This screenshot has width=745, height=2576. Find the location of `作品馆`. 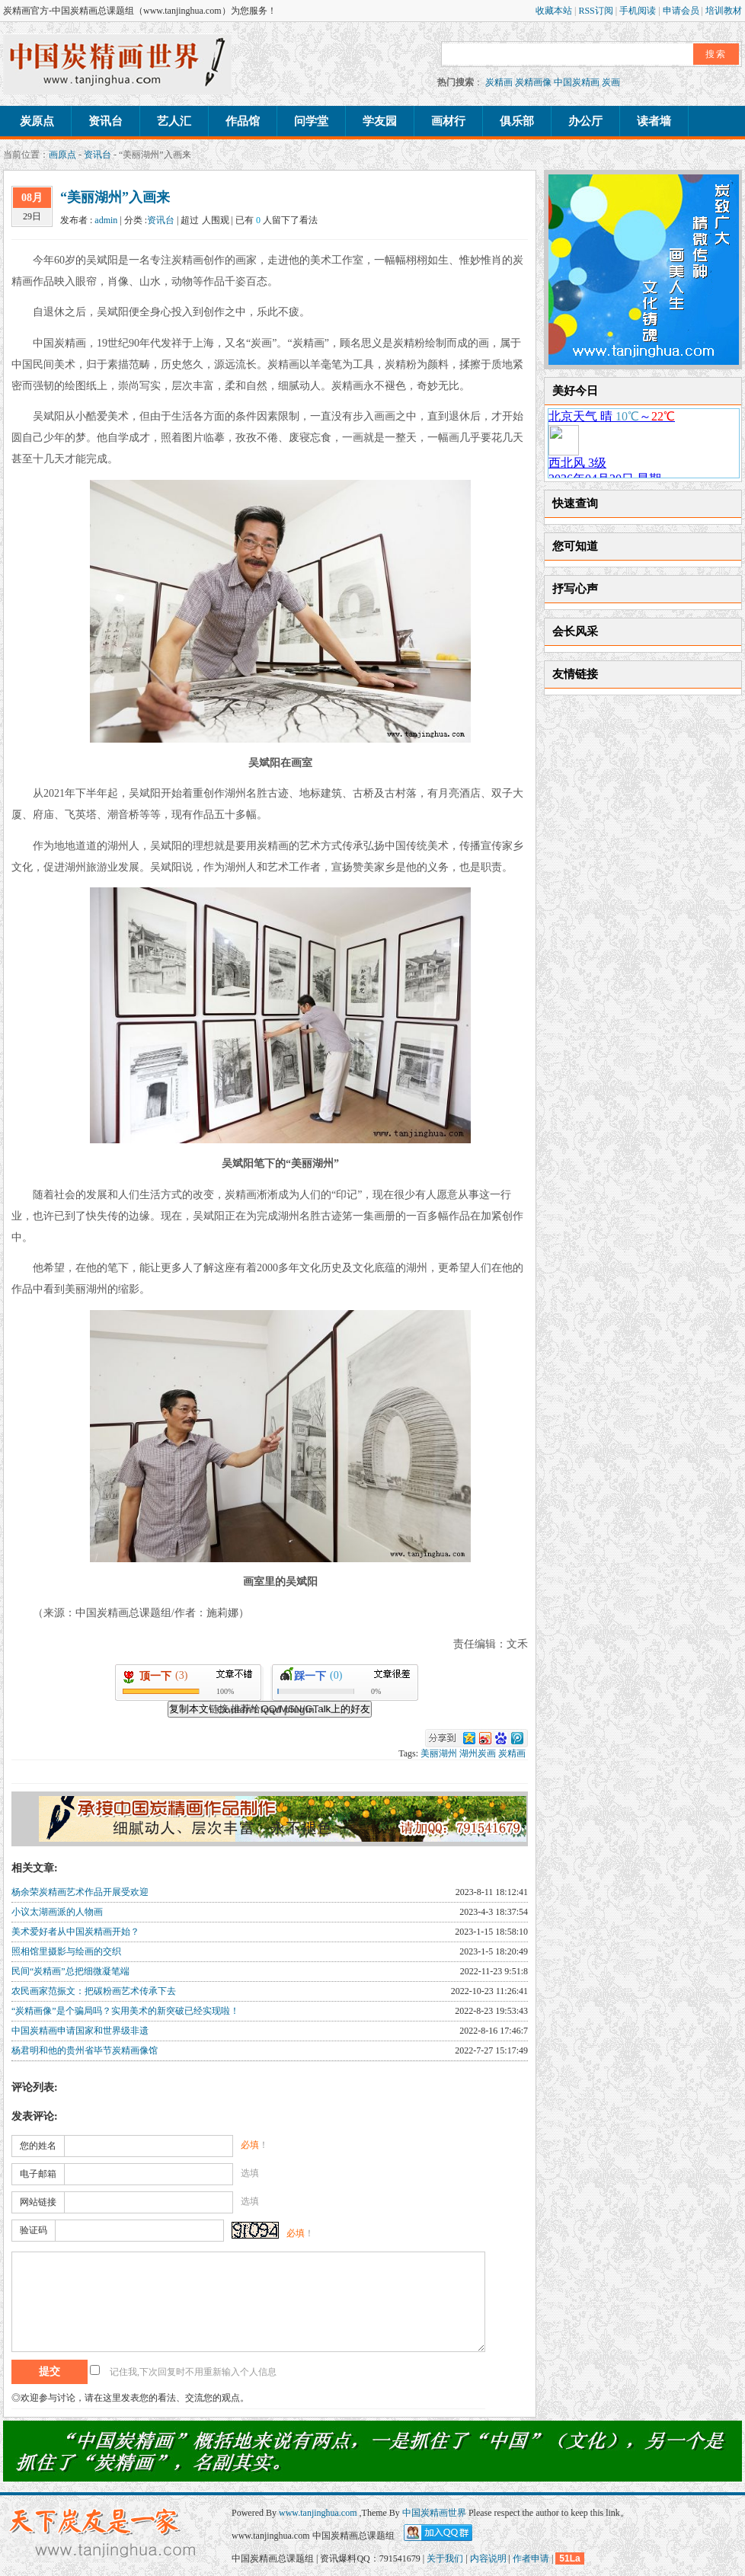

作品馆 is located at coordinates (242, 121).